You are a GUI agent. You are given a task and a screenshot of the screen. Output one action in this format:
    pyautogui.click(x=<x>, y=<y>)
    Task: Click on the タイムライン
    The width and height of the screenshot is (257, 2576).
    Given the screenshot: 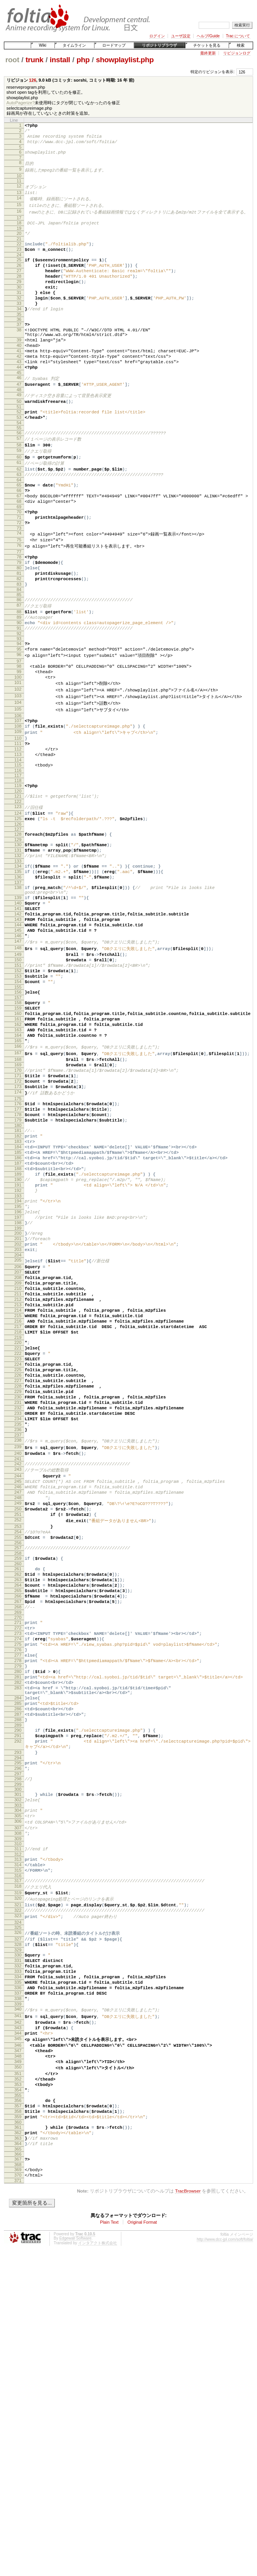 What is the action you would take?
    pyautogui.click(x=74, y=45)
    